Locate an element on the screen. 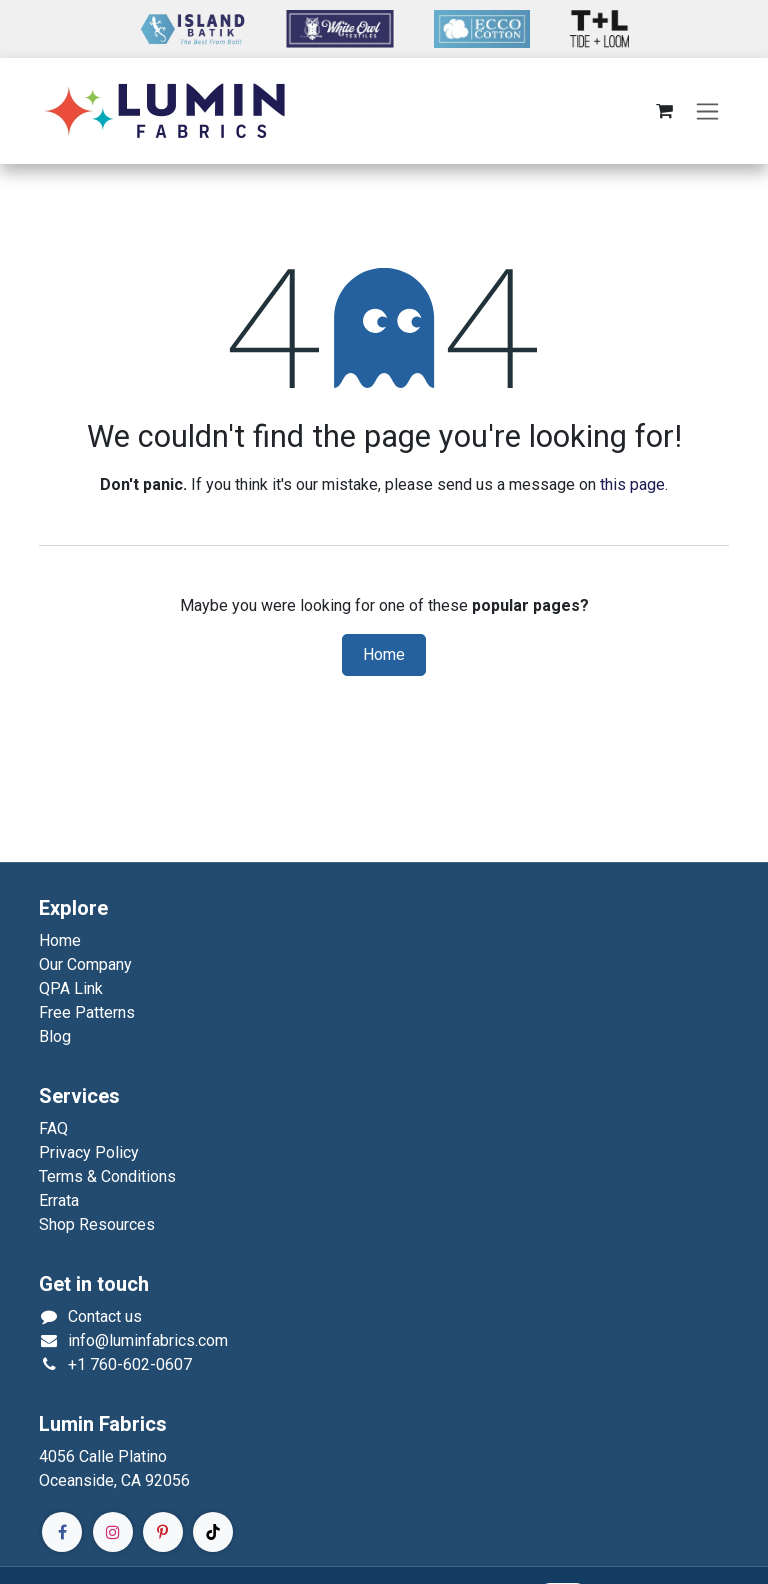  Free Patterns is located at coordinates (87, 1012).